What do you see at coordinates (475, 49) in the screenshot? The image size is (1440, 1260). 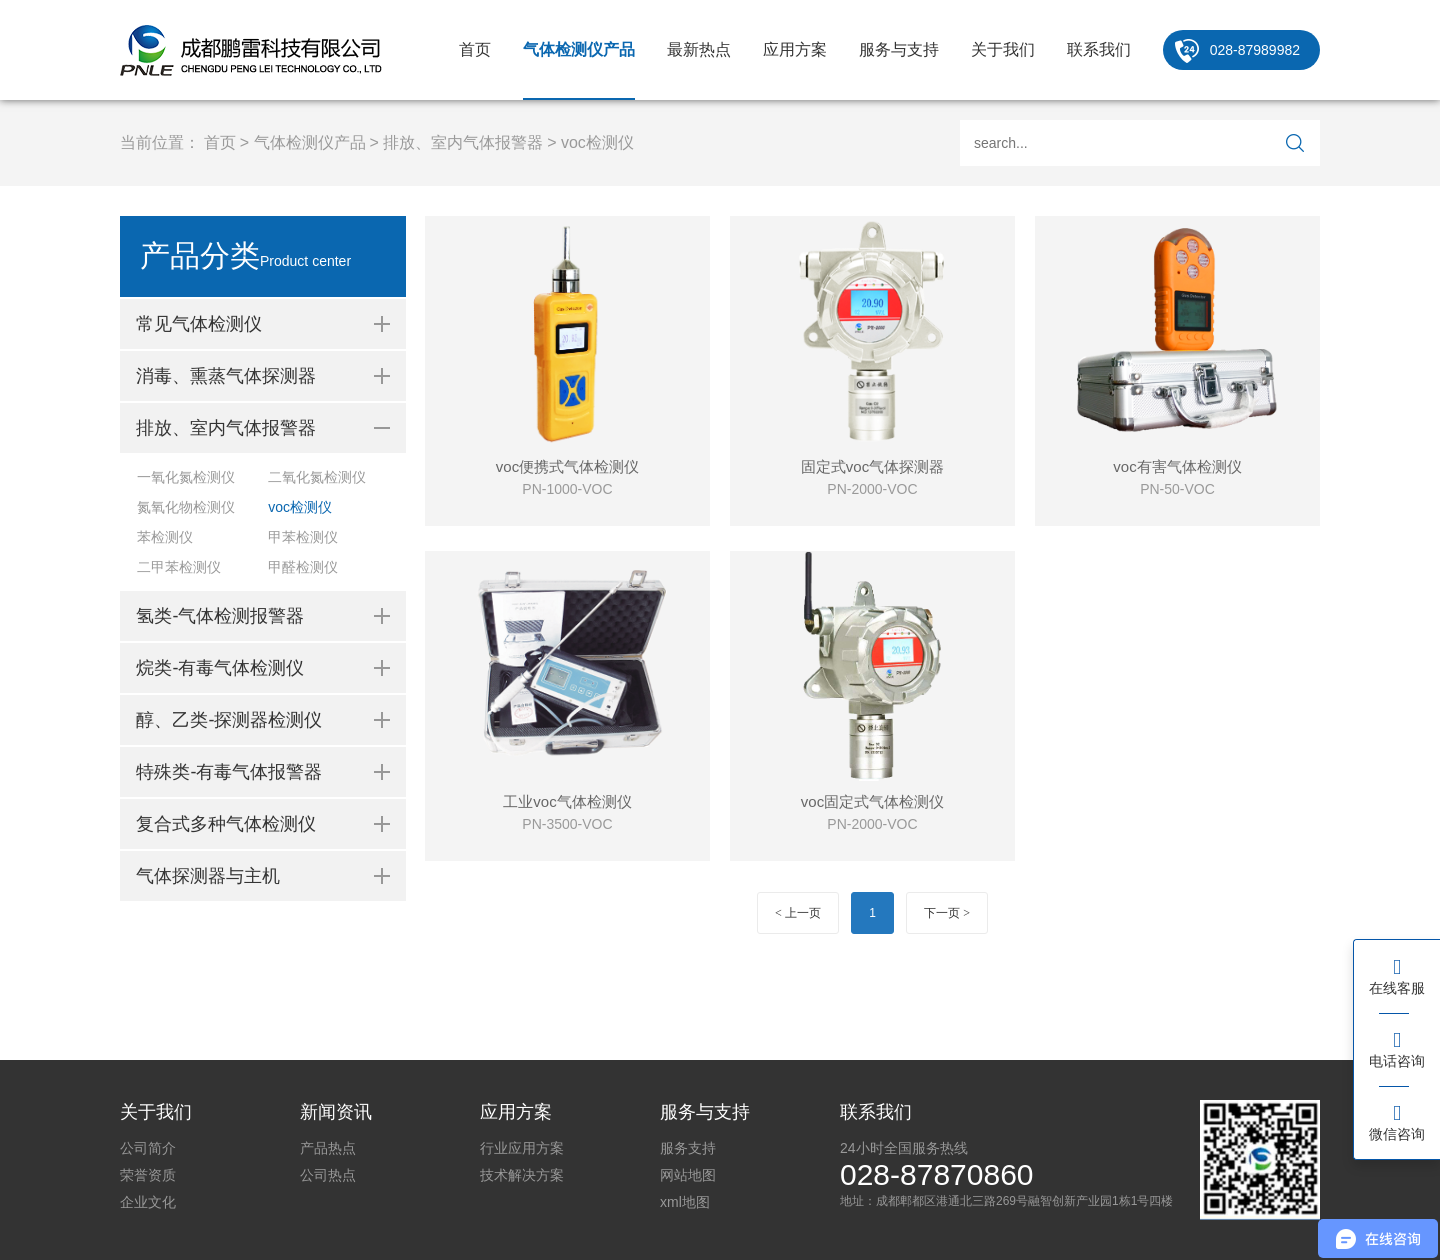 I see `首页` at bounding box center [475, 49].